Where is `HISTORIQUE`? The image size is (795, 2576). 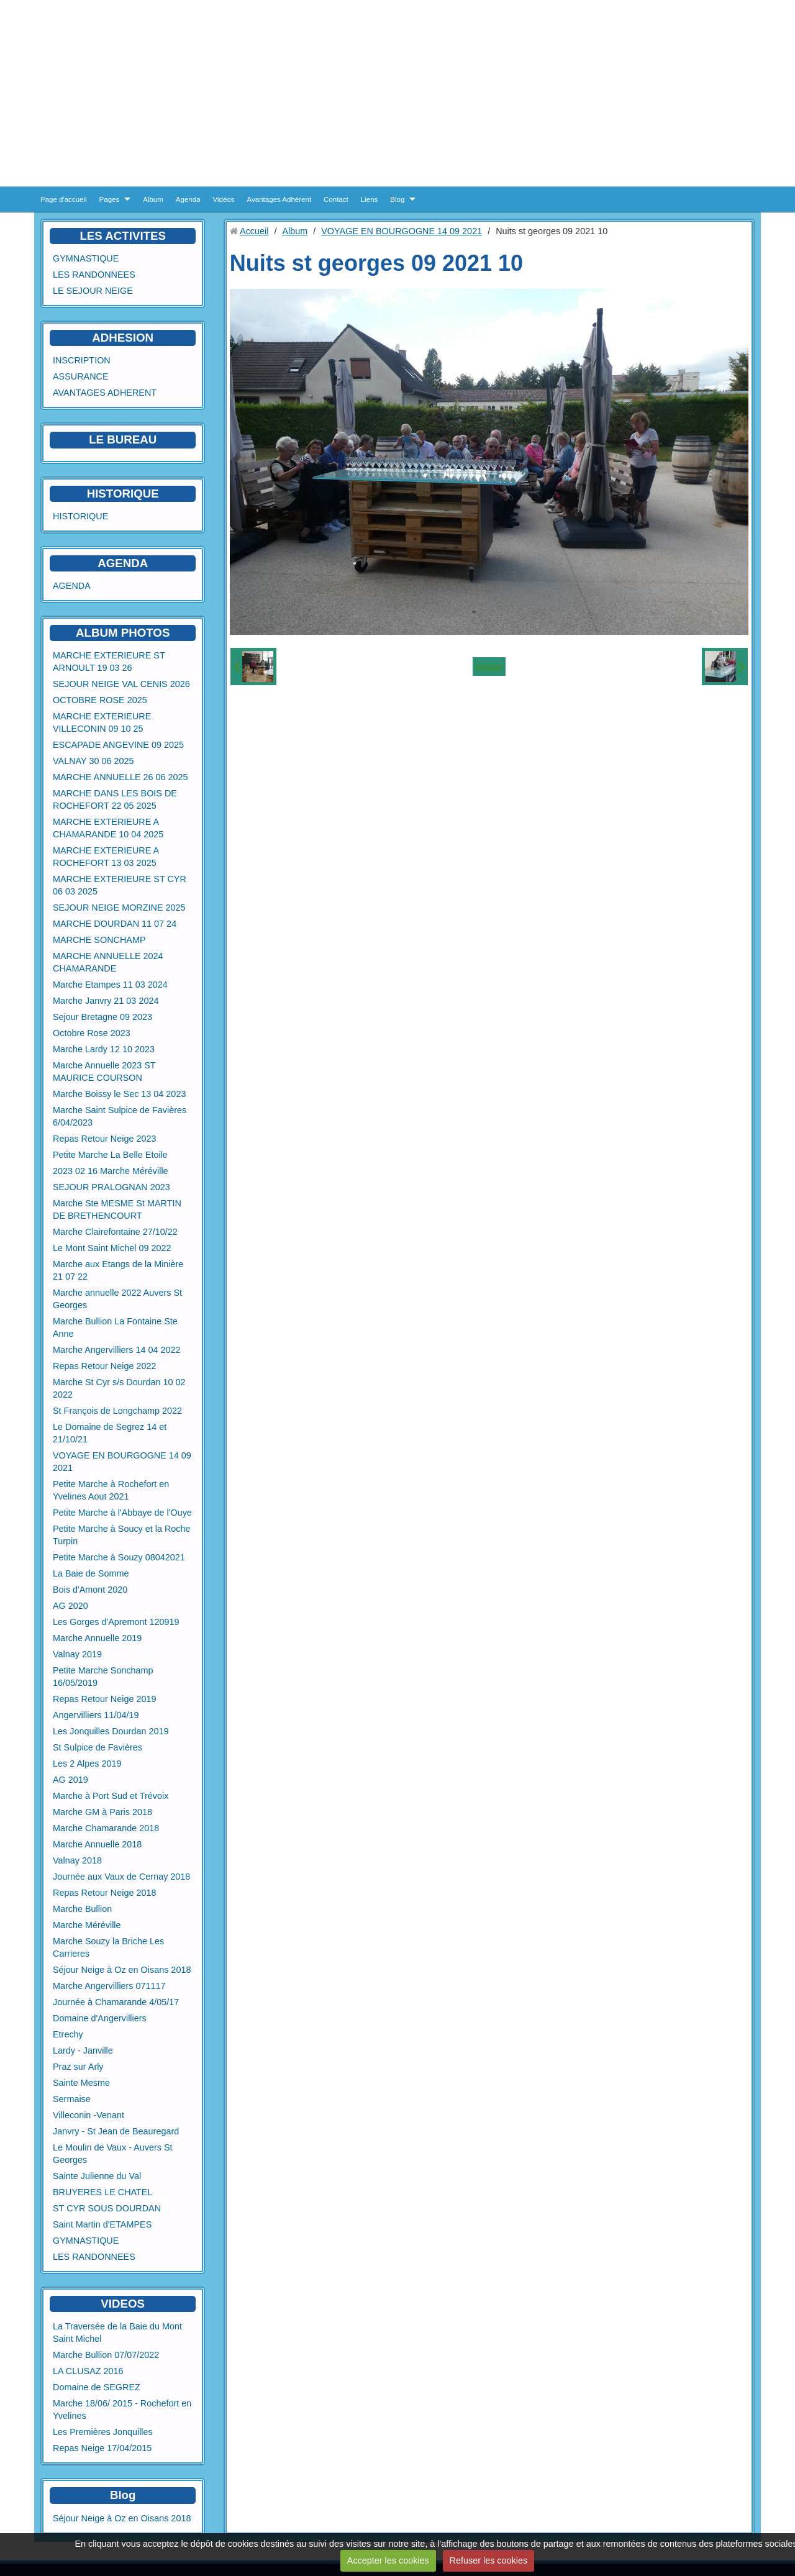 HISTORIQUE is located at coordinates (123, 493).